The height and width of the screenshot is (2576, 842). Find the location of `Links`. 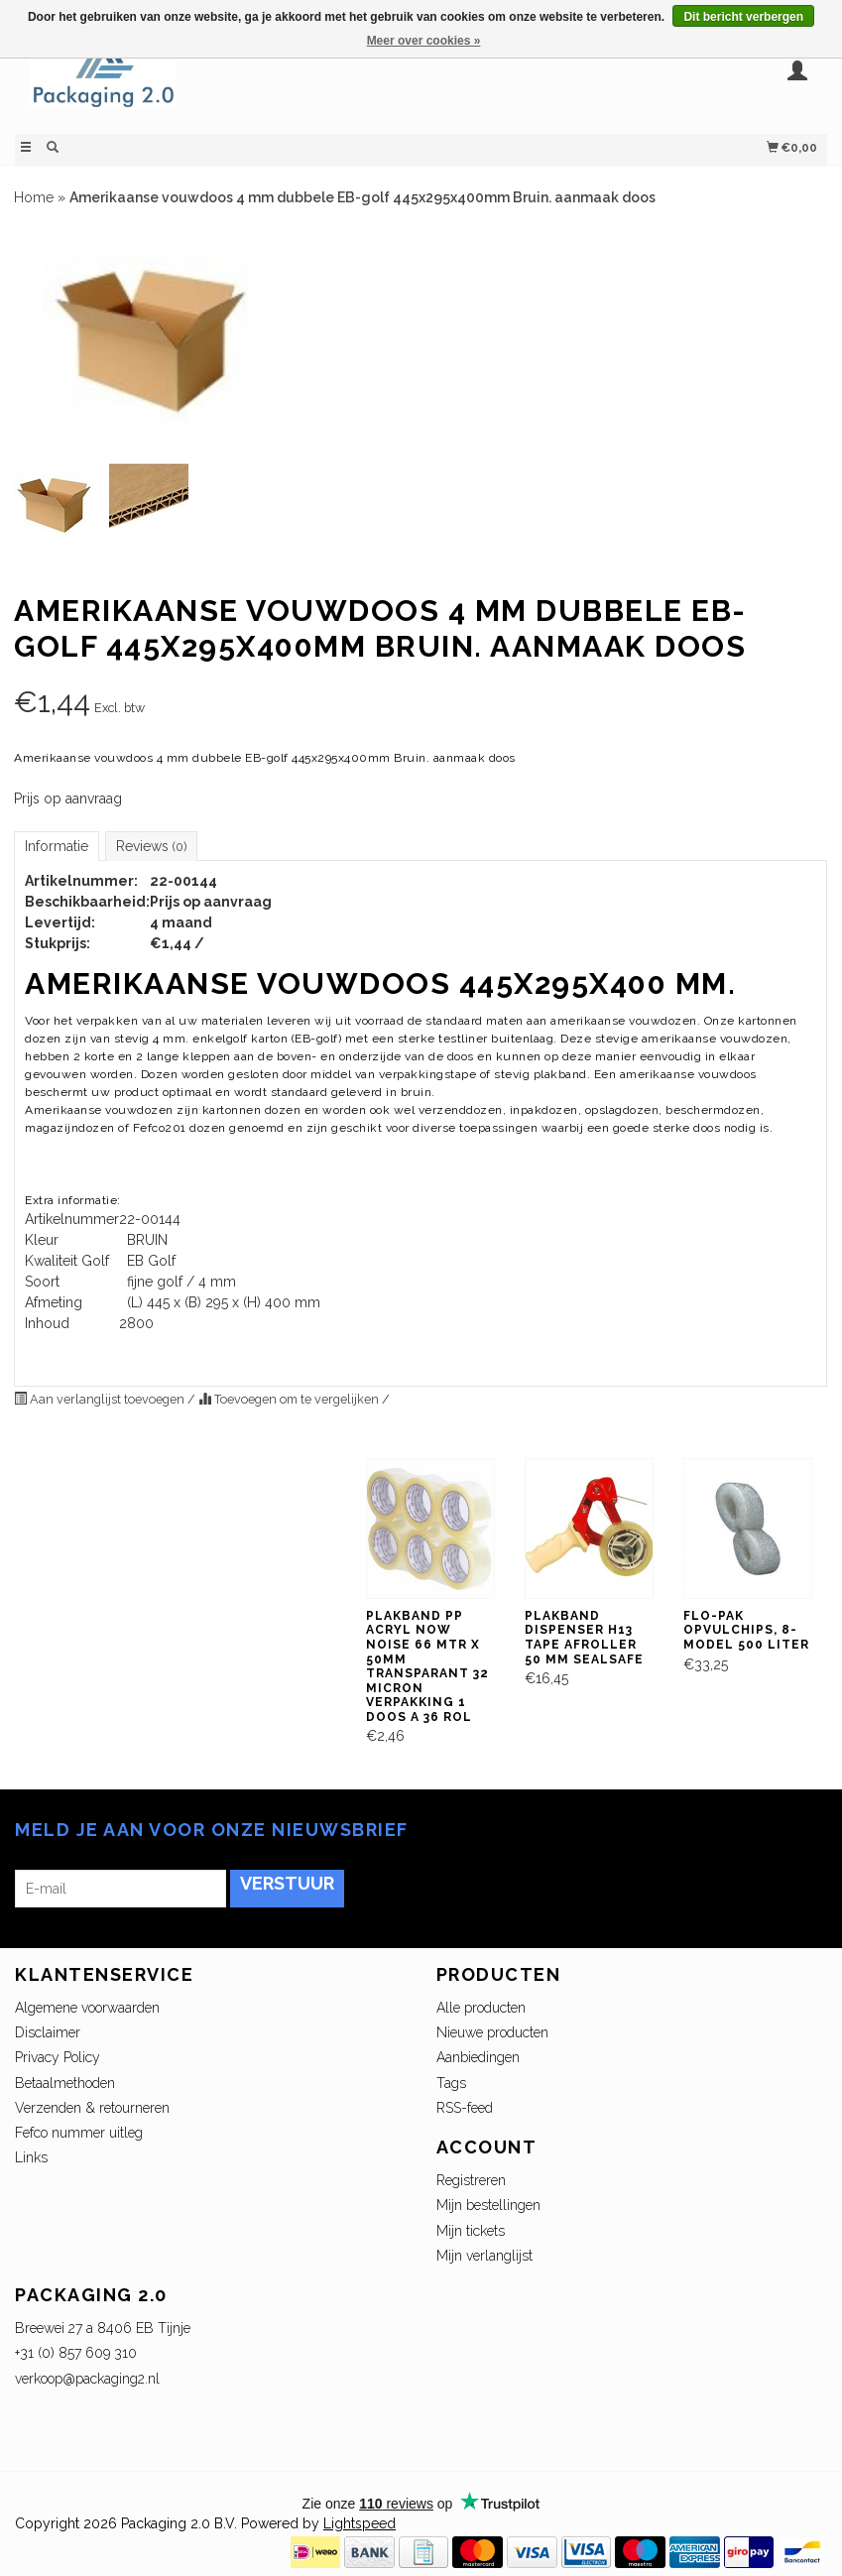

Links is located at coordinates (31, 2157).